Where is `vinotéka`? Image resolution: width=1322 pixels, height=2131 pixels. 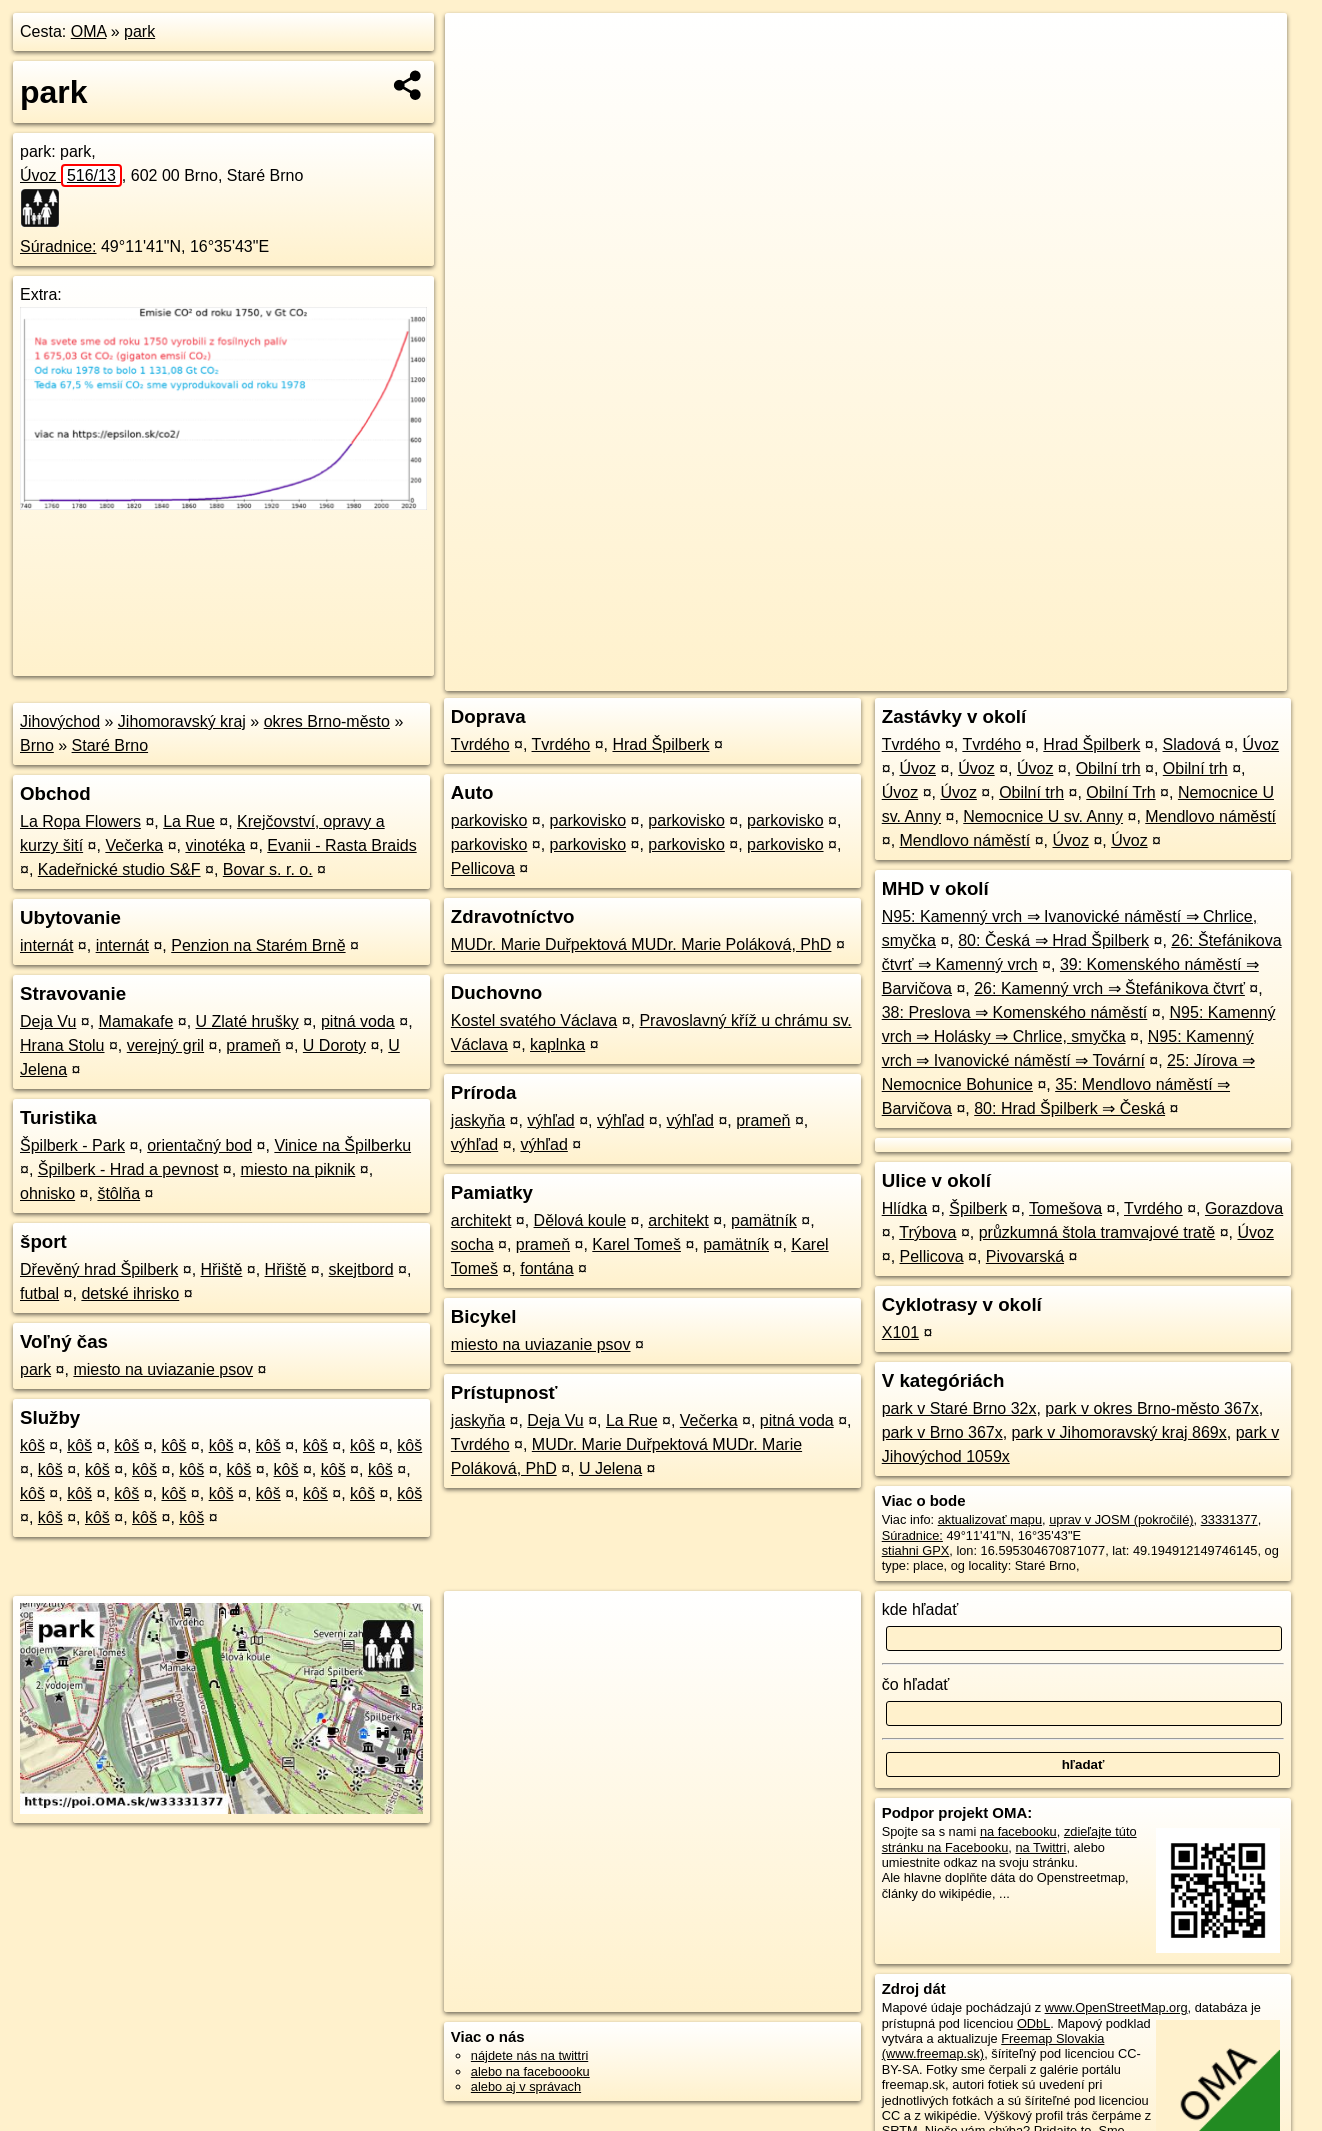 vinotéka is located at coordinates (215, 845).